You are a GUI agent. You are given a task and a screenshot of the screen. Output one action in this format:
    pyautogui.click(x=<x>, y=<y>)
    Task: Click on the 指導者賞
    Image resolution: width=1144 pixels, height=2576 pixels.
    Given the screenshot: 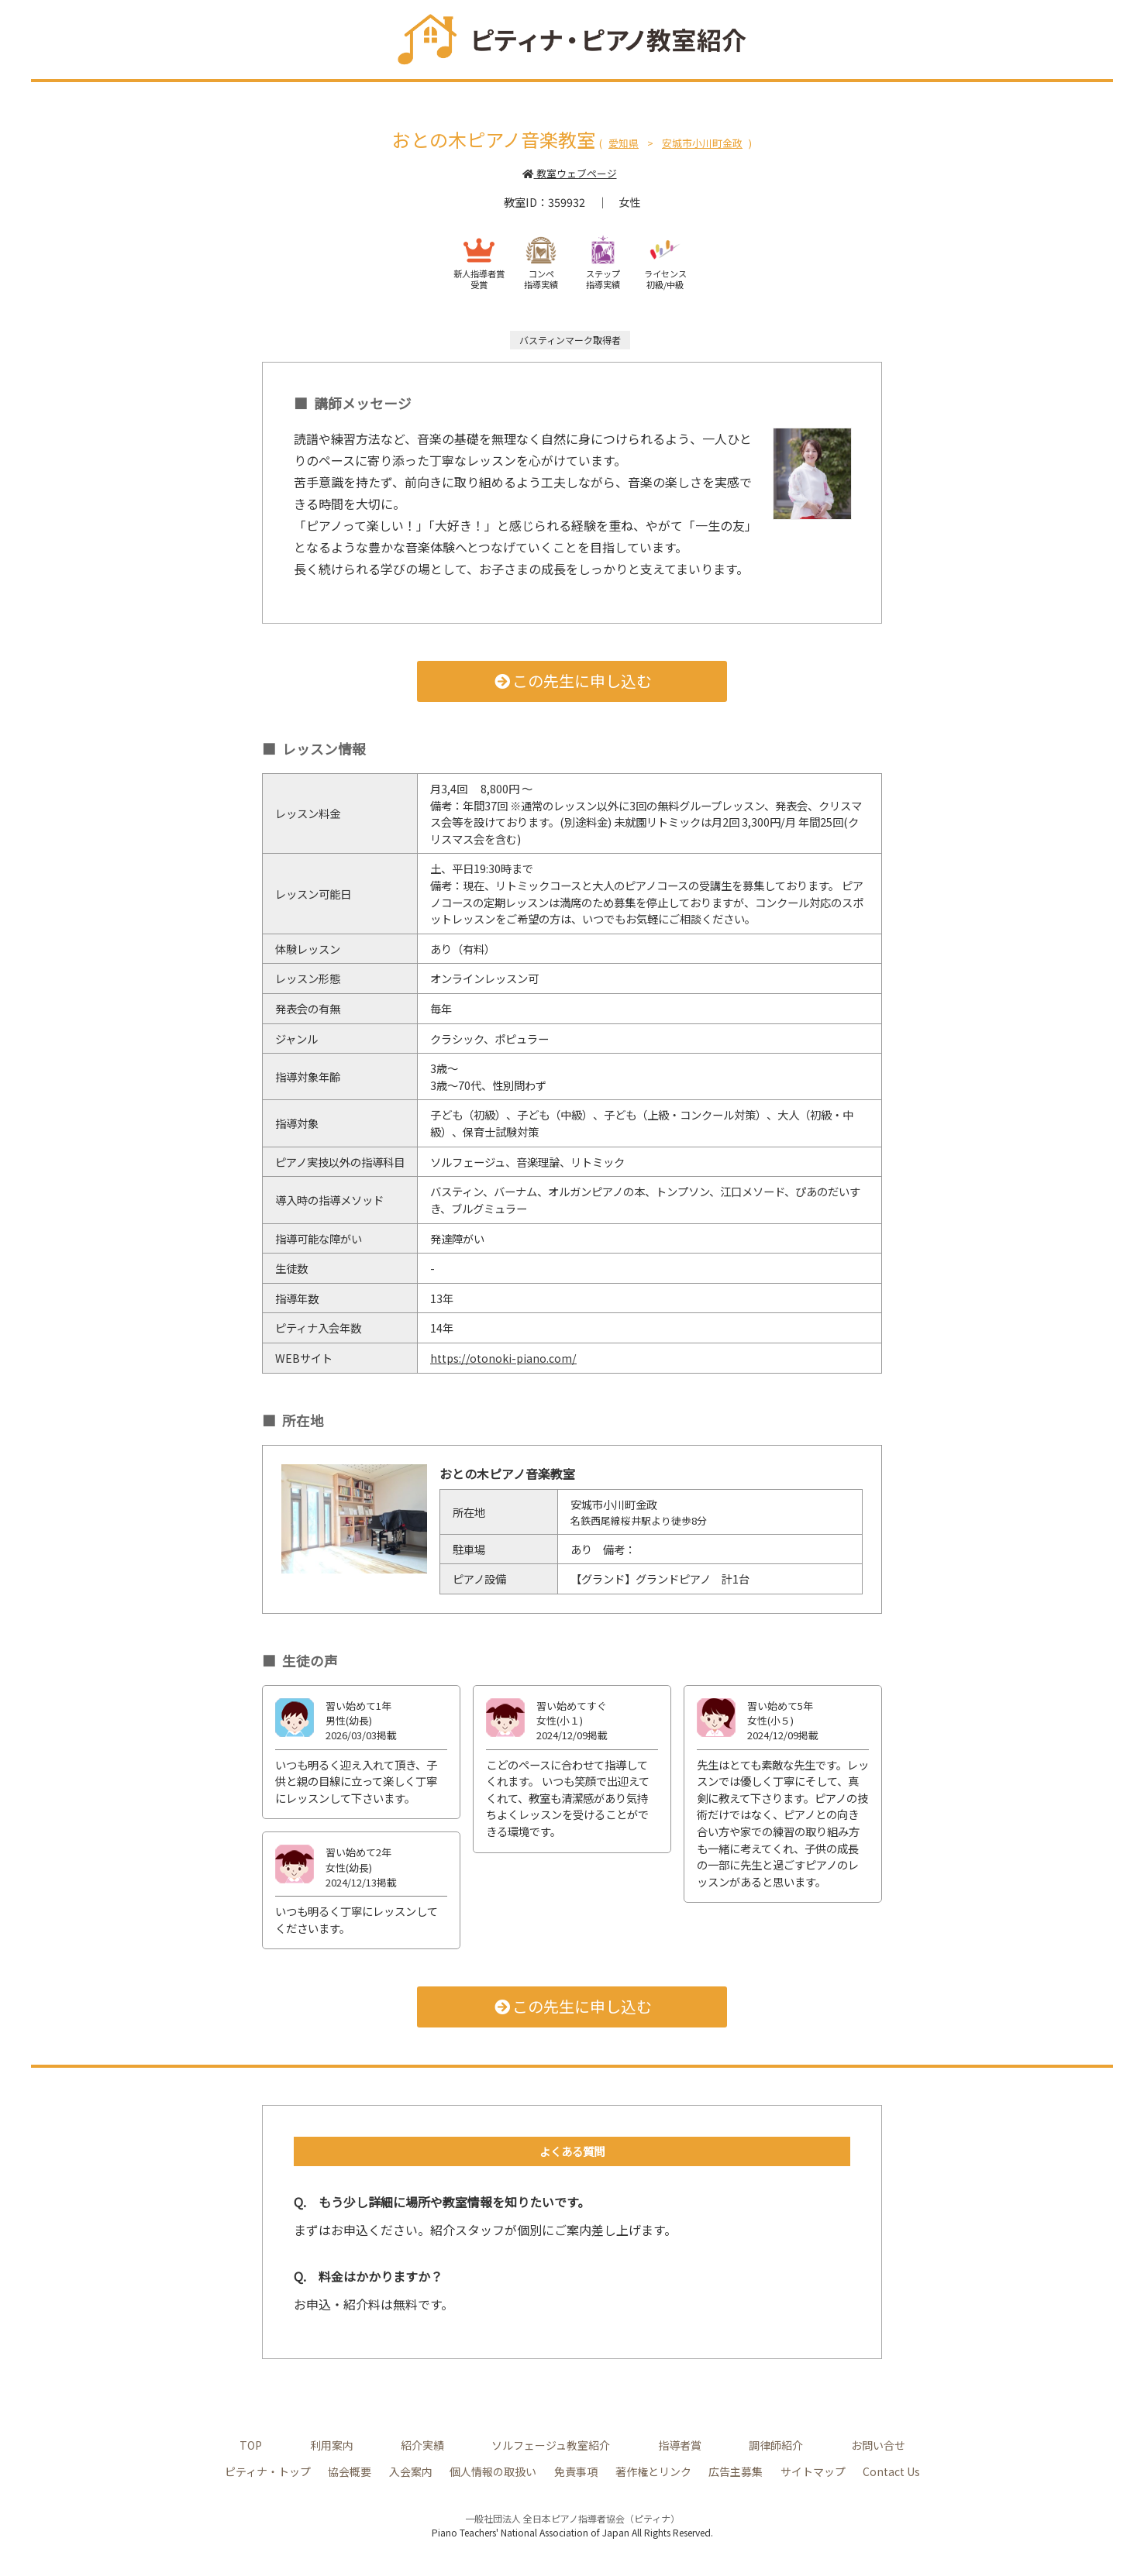 What is the action you would take?
    pyautogui.click(x=680, y=2444)
    